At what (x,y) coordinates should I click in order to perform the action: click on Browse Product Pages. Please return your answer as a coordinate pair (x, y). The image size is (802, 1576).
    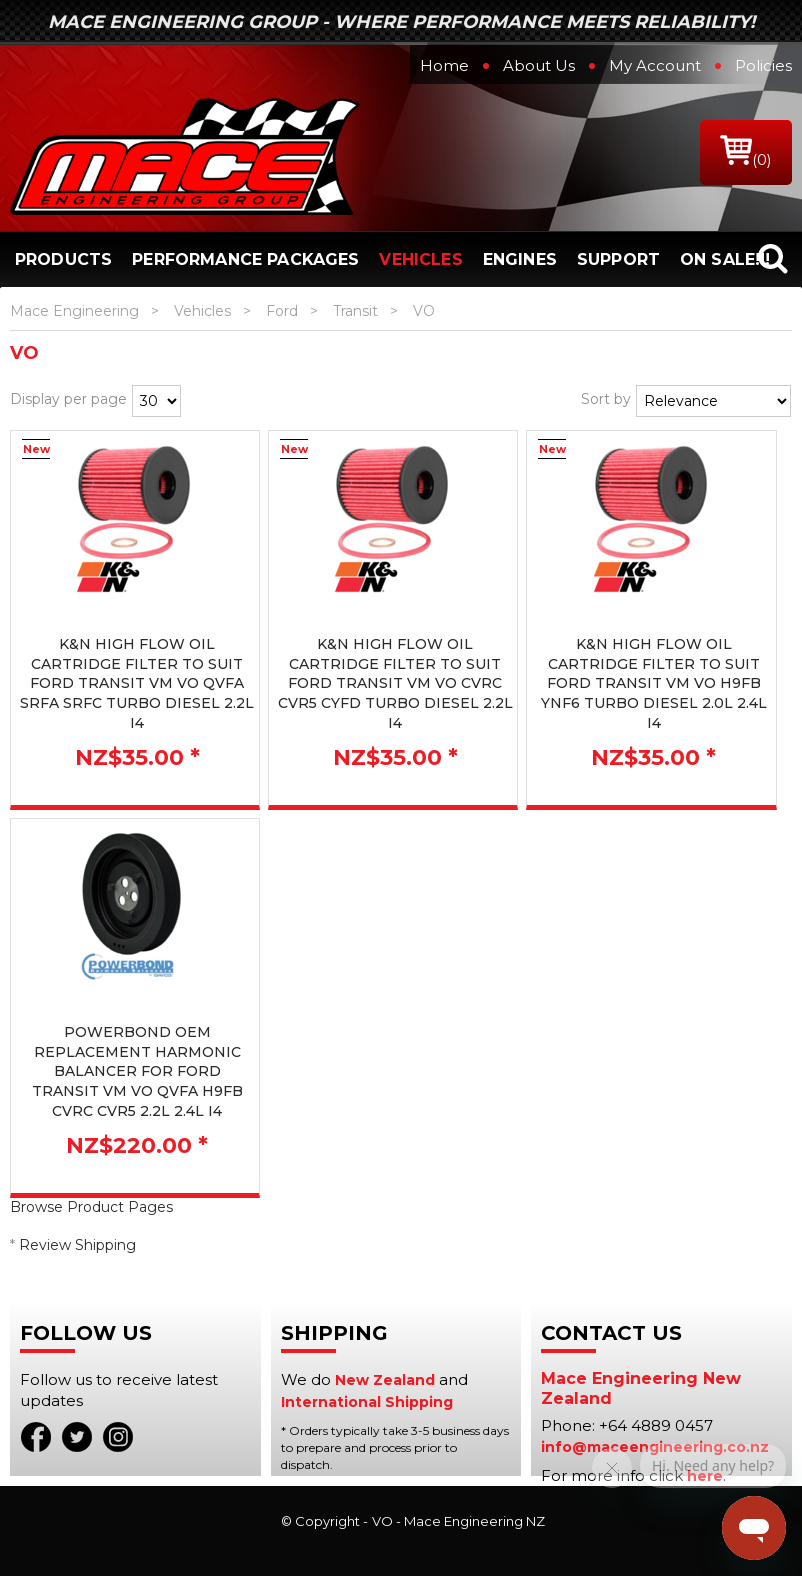
    Looking at the image, I should click on (91, 1207).